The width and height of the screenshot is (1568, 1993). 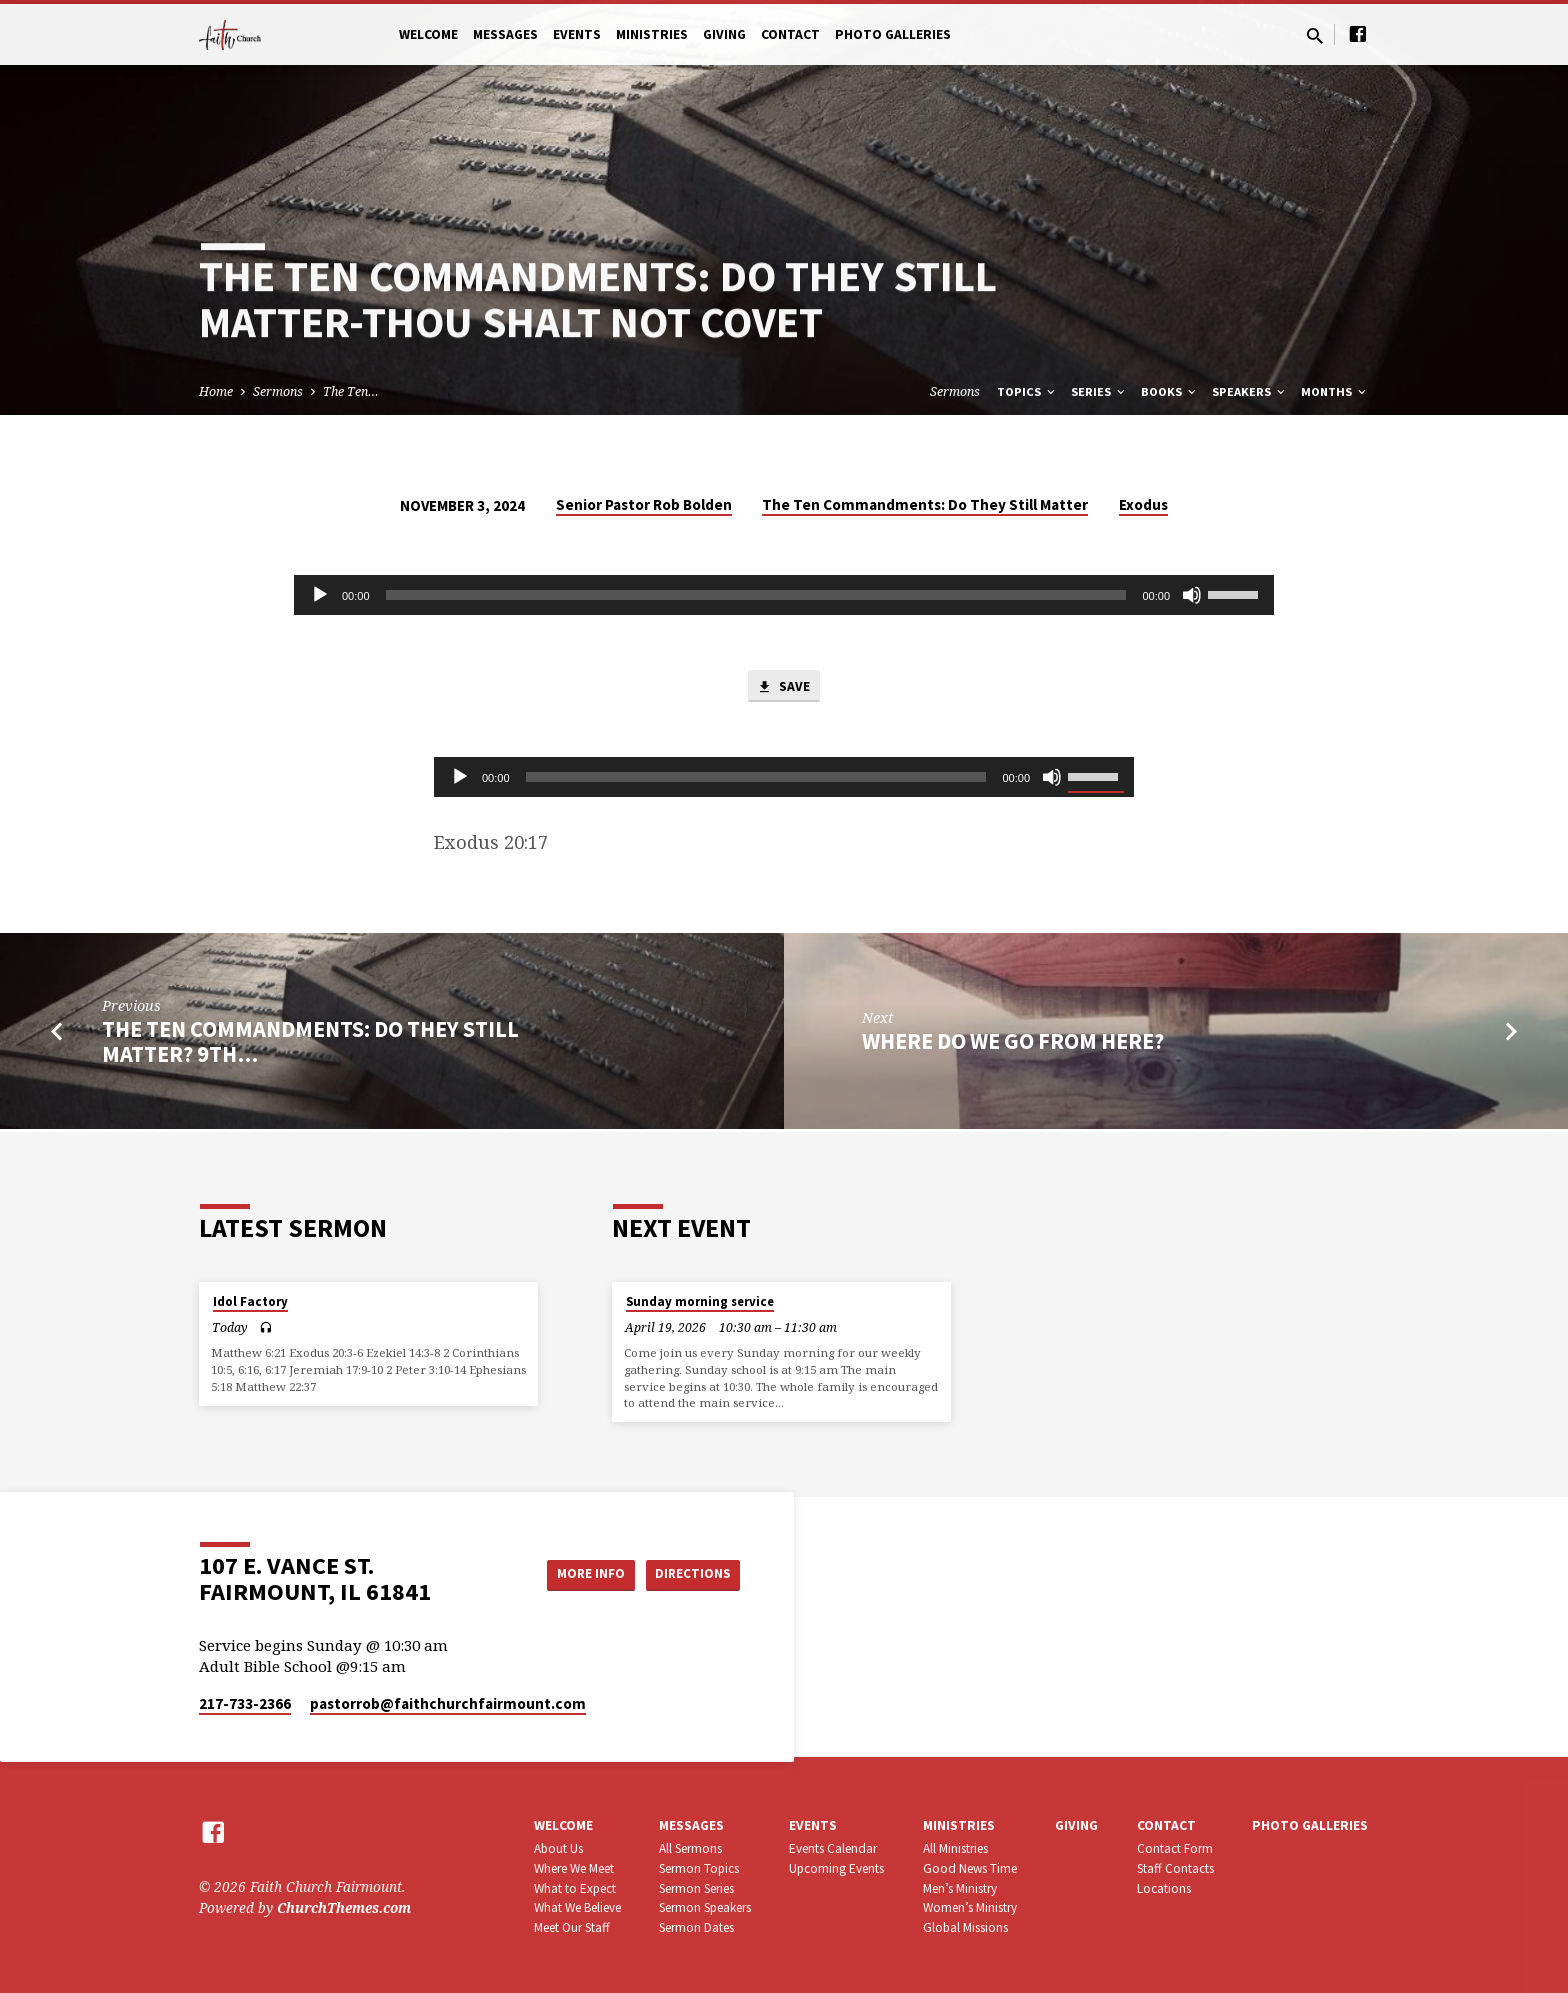 I want to click on Topics, so click(x=1027, y=391).